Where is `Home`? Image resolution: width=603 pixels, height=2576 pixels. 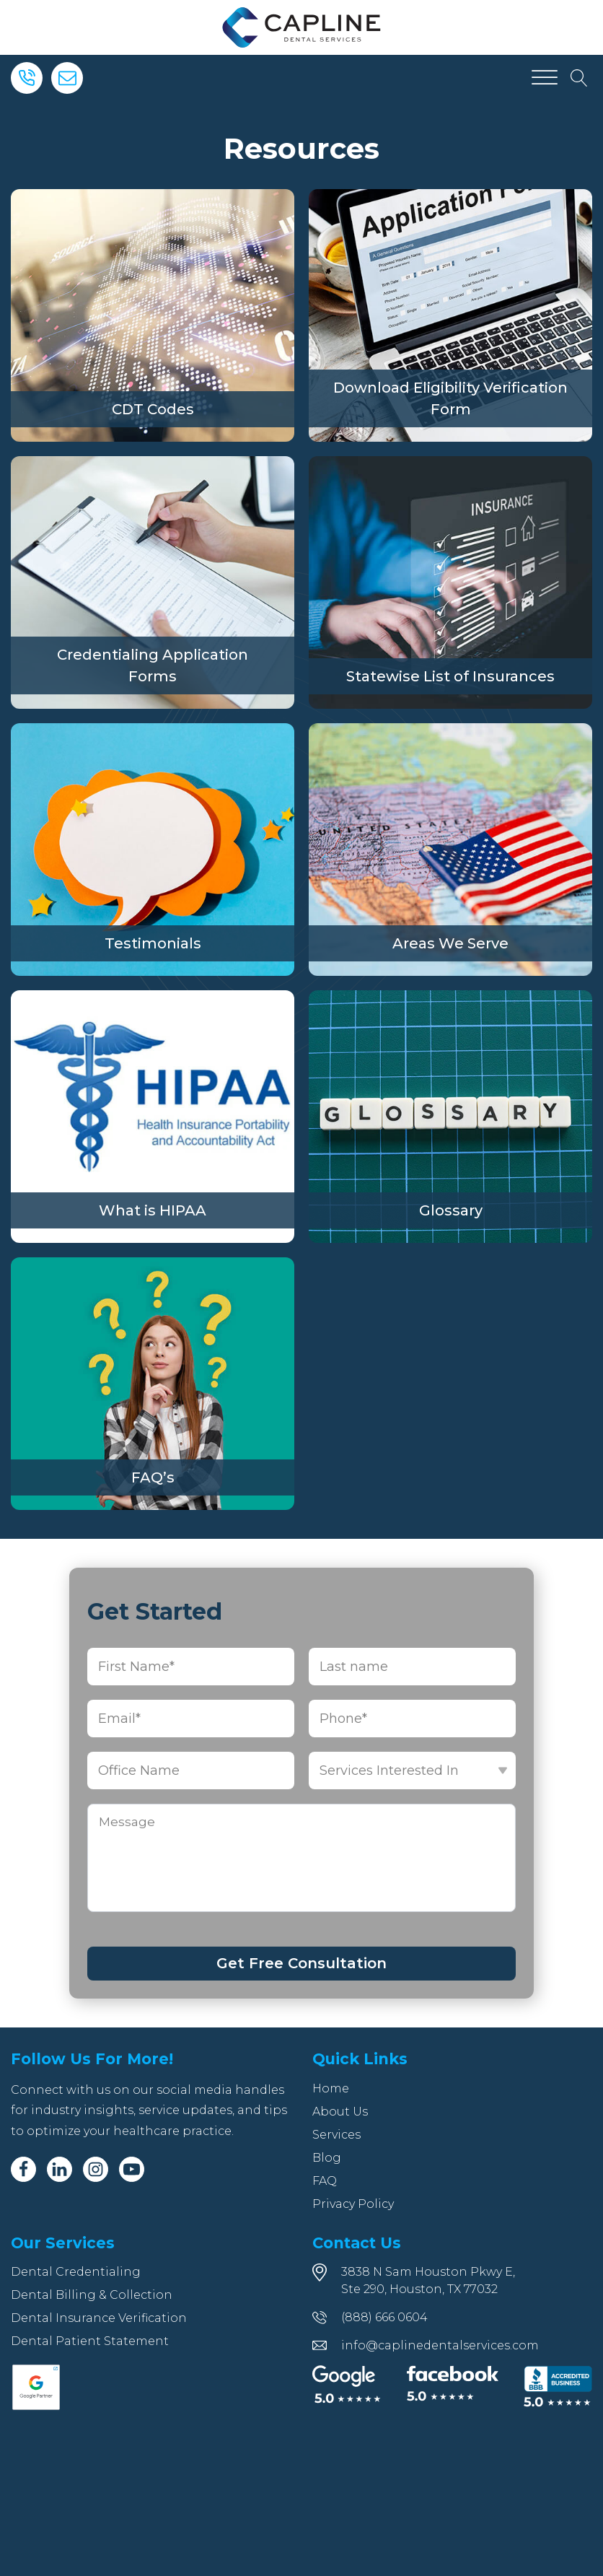 Home is located at coordinates (330, 2088).